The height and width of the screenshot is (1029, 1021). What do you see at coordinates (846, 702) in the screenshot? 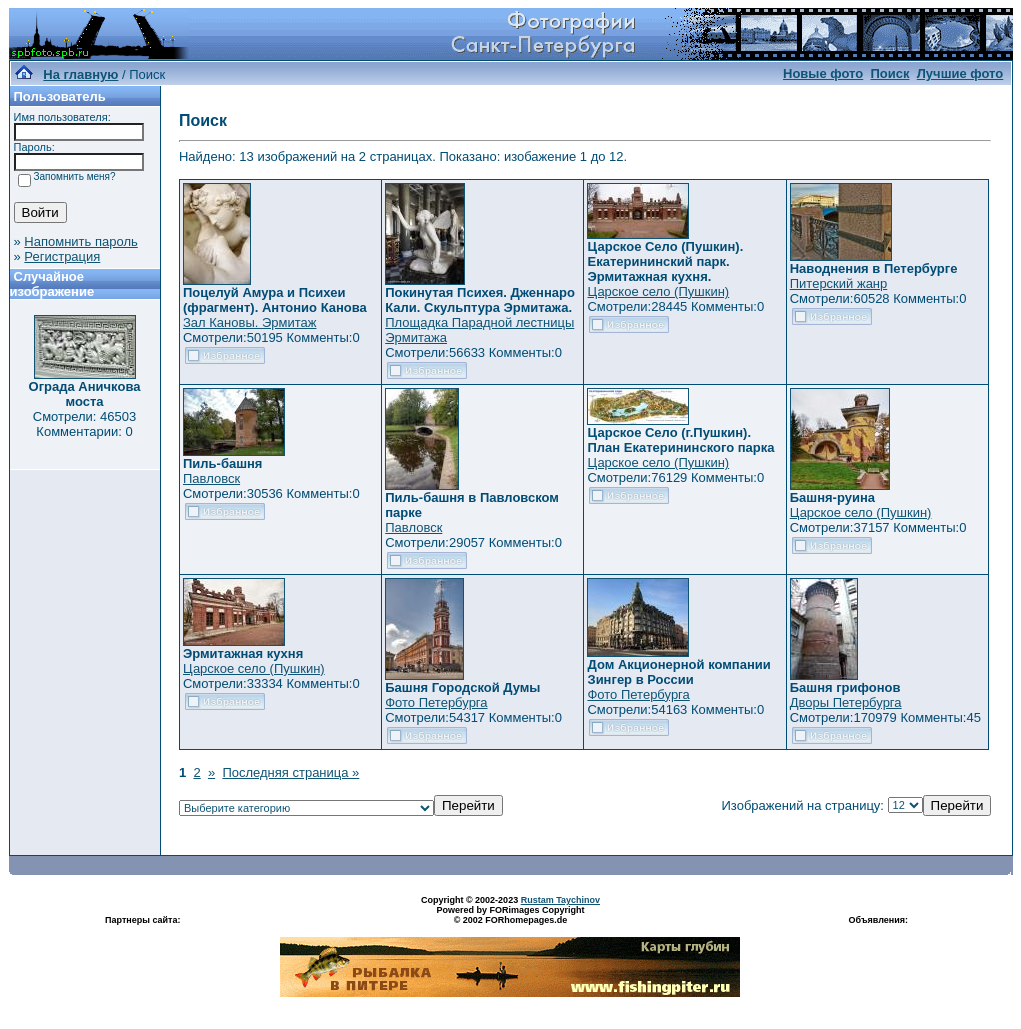
I see `Дворы Петербурга` at bounding box center [846, 702].